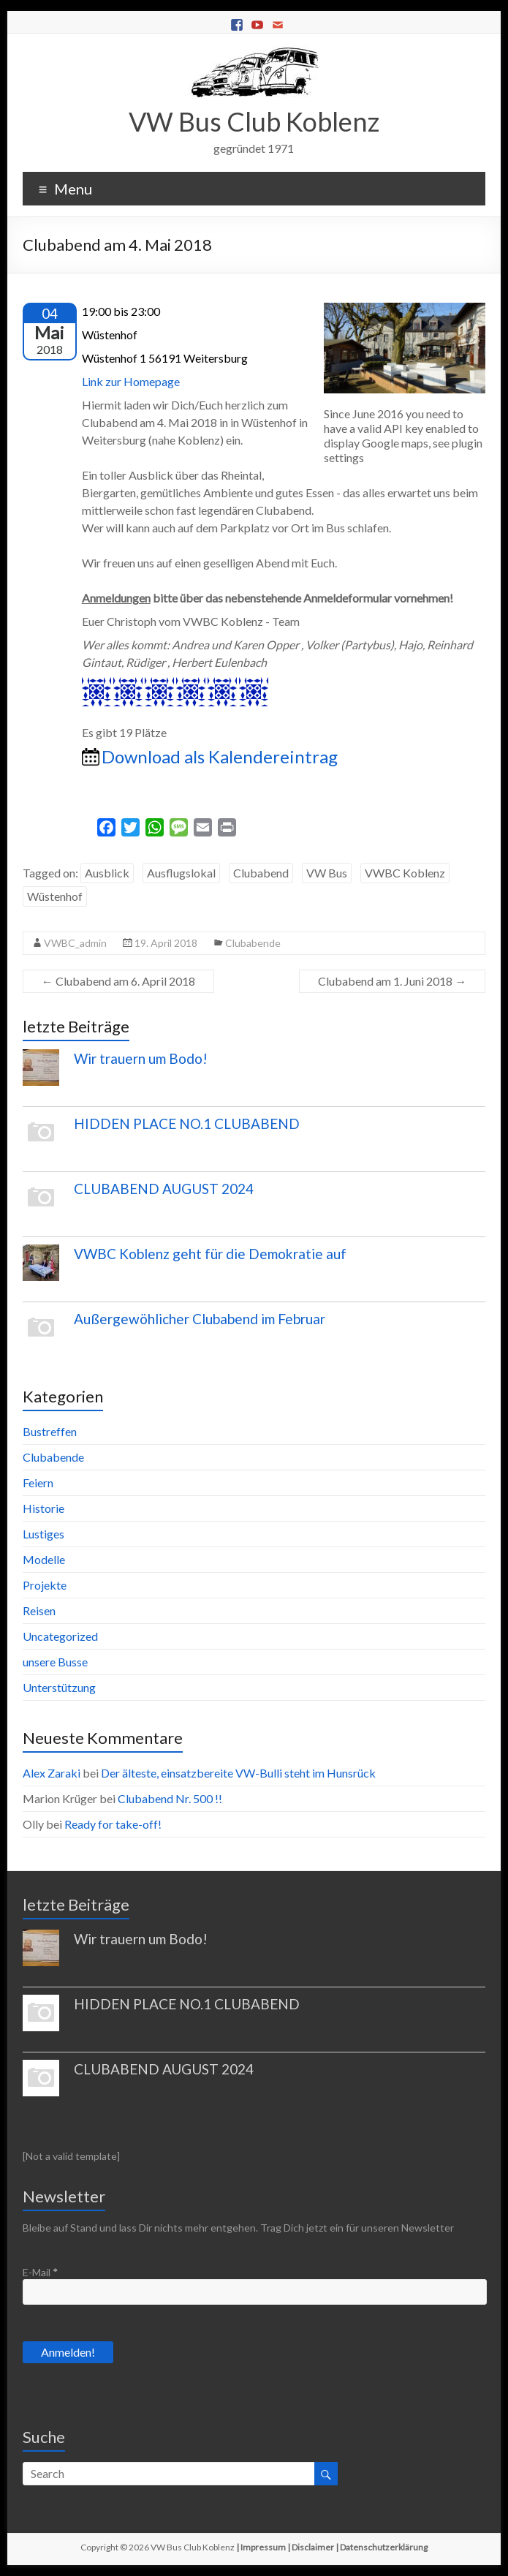 Image resolution: width=508 pixels, height=2576 pixels. I want to click on Projekte, so click(45, 1585).